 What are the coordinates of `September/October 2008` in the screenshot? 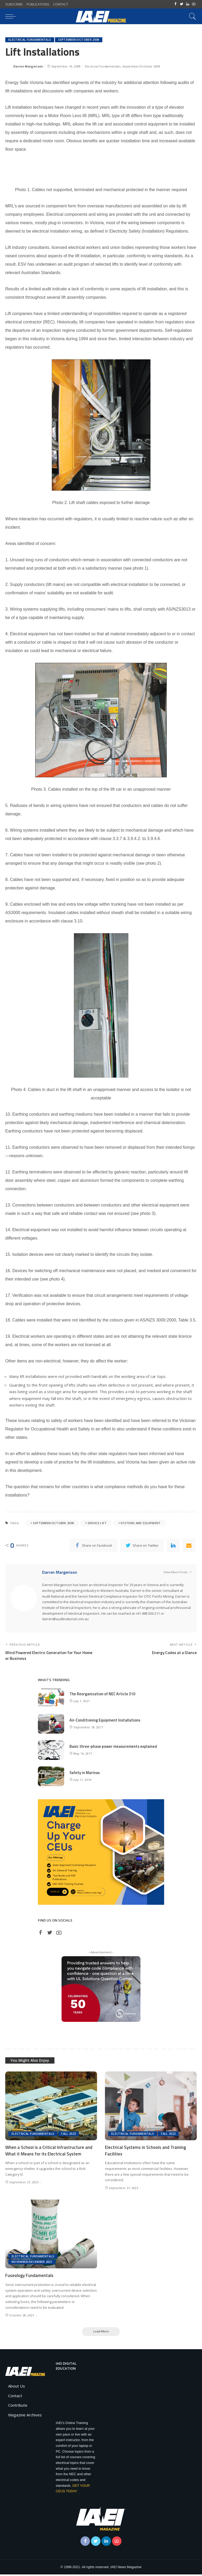 It's located at (78, 40).